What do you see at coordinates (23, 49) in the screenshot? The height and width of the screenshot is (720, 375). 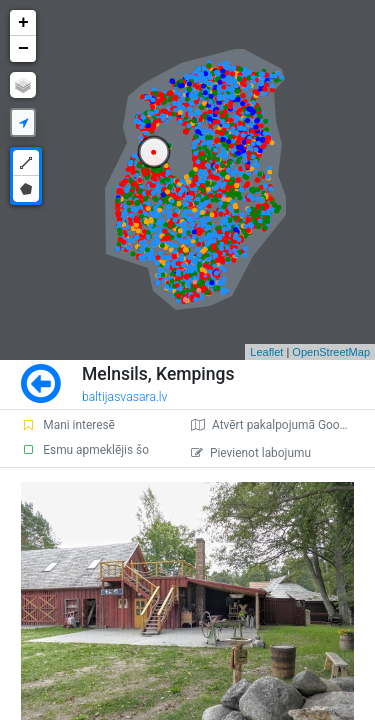 I see `− [button]` at bounding box center [23, 49].